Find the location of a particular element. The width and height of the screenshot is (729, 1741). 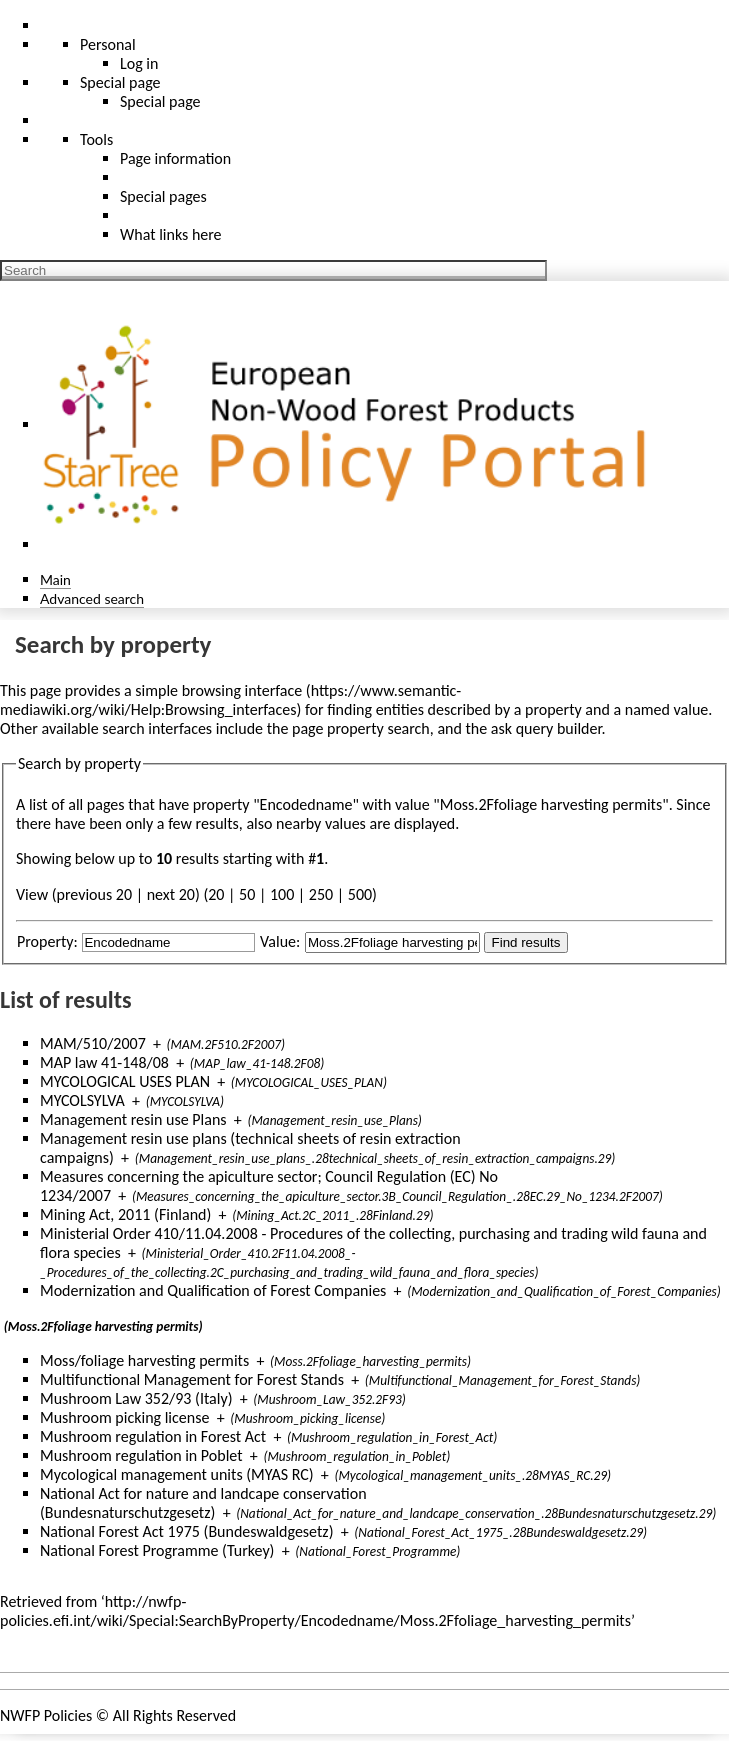

Mushroom Law 352/93 (Italy) is located at coordinates (136, 1398).